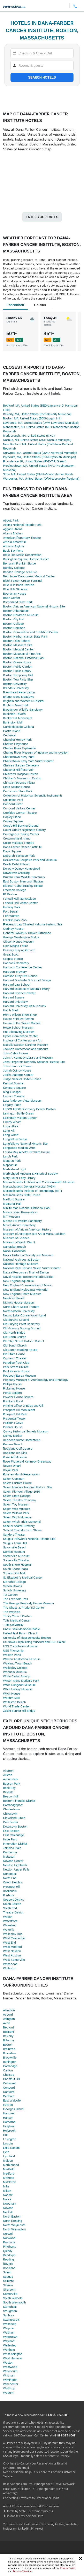  What do you see at coordinates (9, 2139) in the screenshot?
I see `Lexington` at bounding box center [9, 2139].